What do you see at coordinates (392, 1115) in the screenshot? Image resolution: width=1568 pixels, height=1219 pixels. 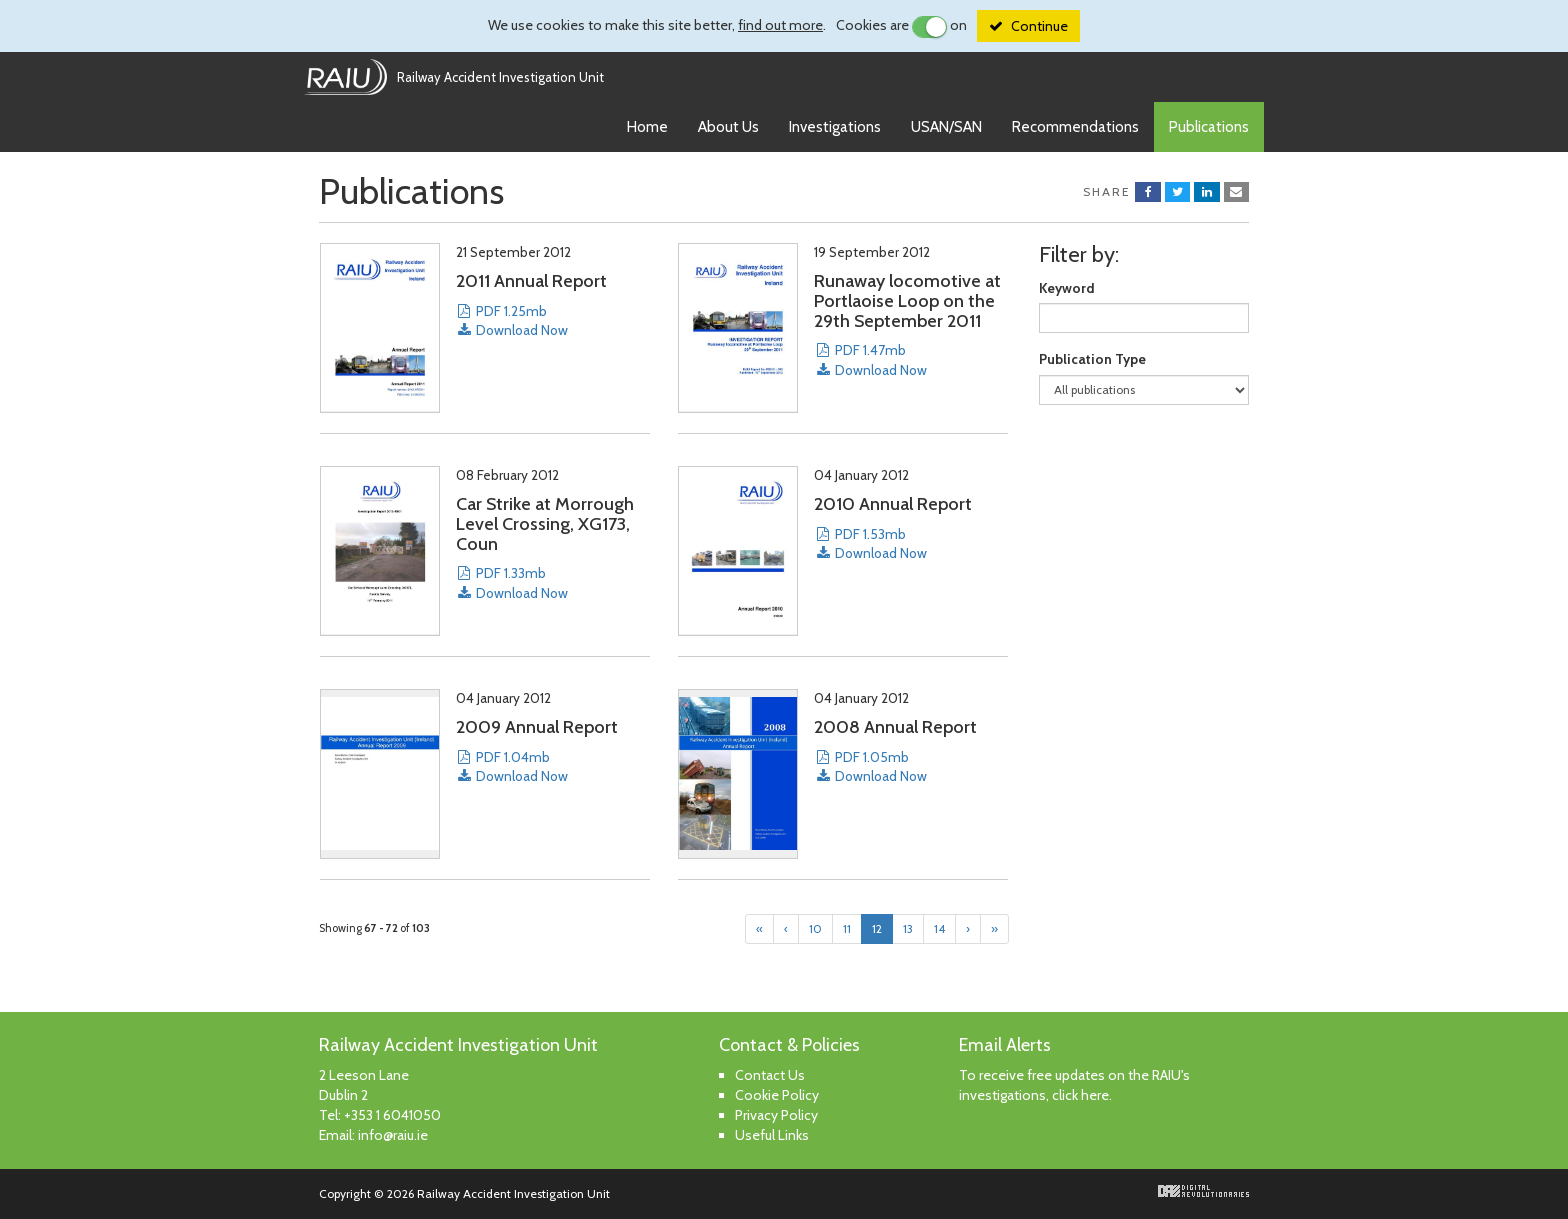 I see `+353 1 6041050` at bounding box center [392, 1115].